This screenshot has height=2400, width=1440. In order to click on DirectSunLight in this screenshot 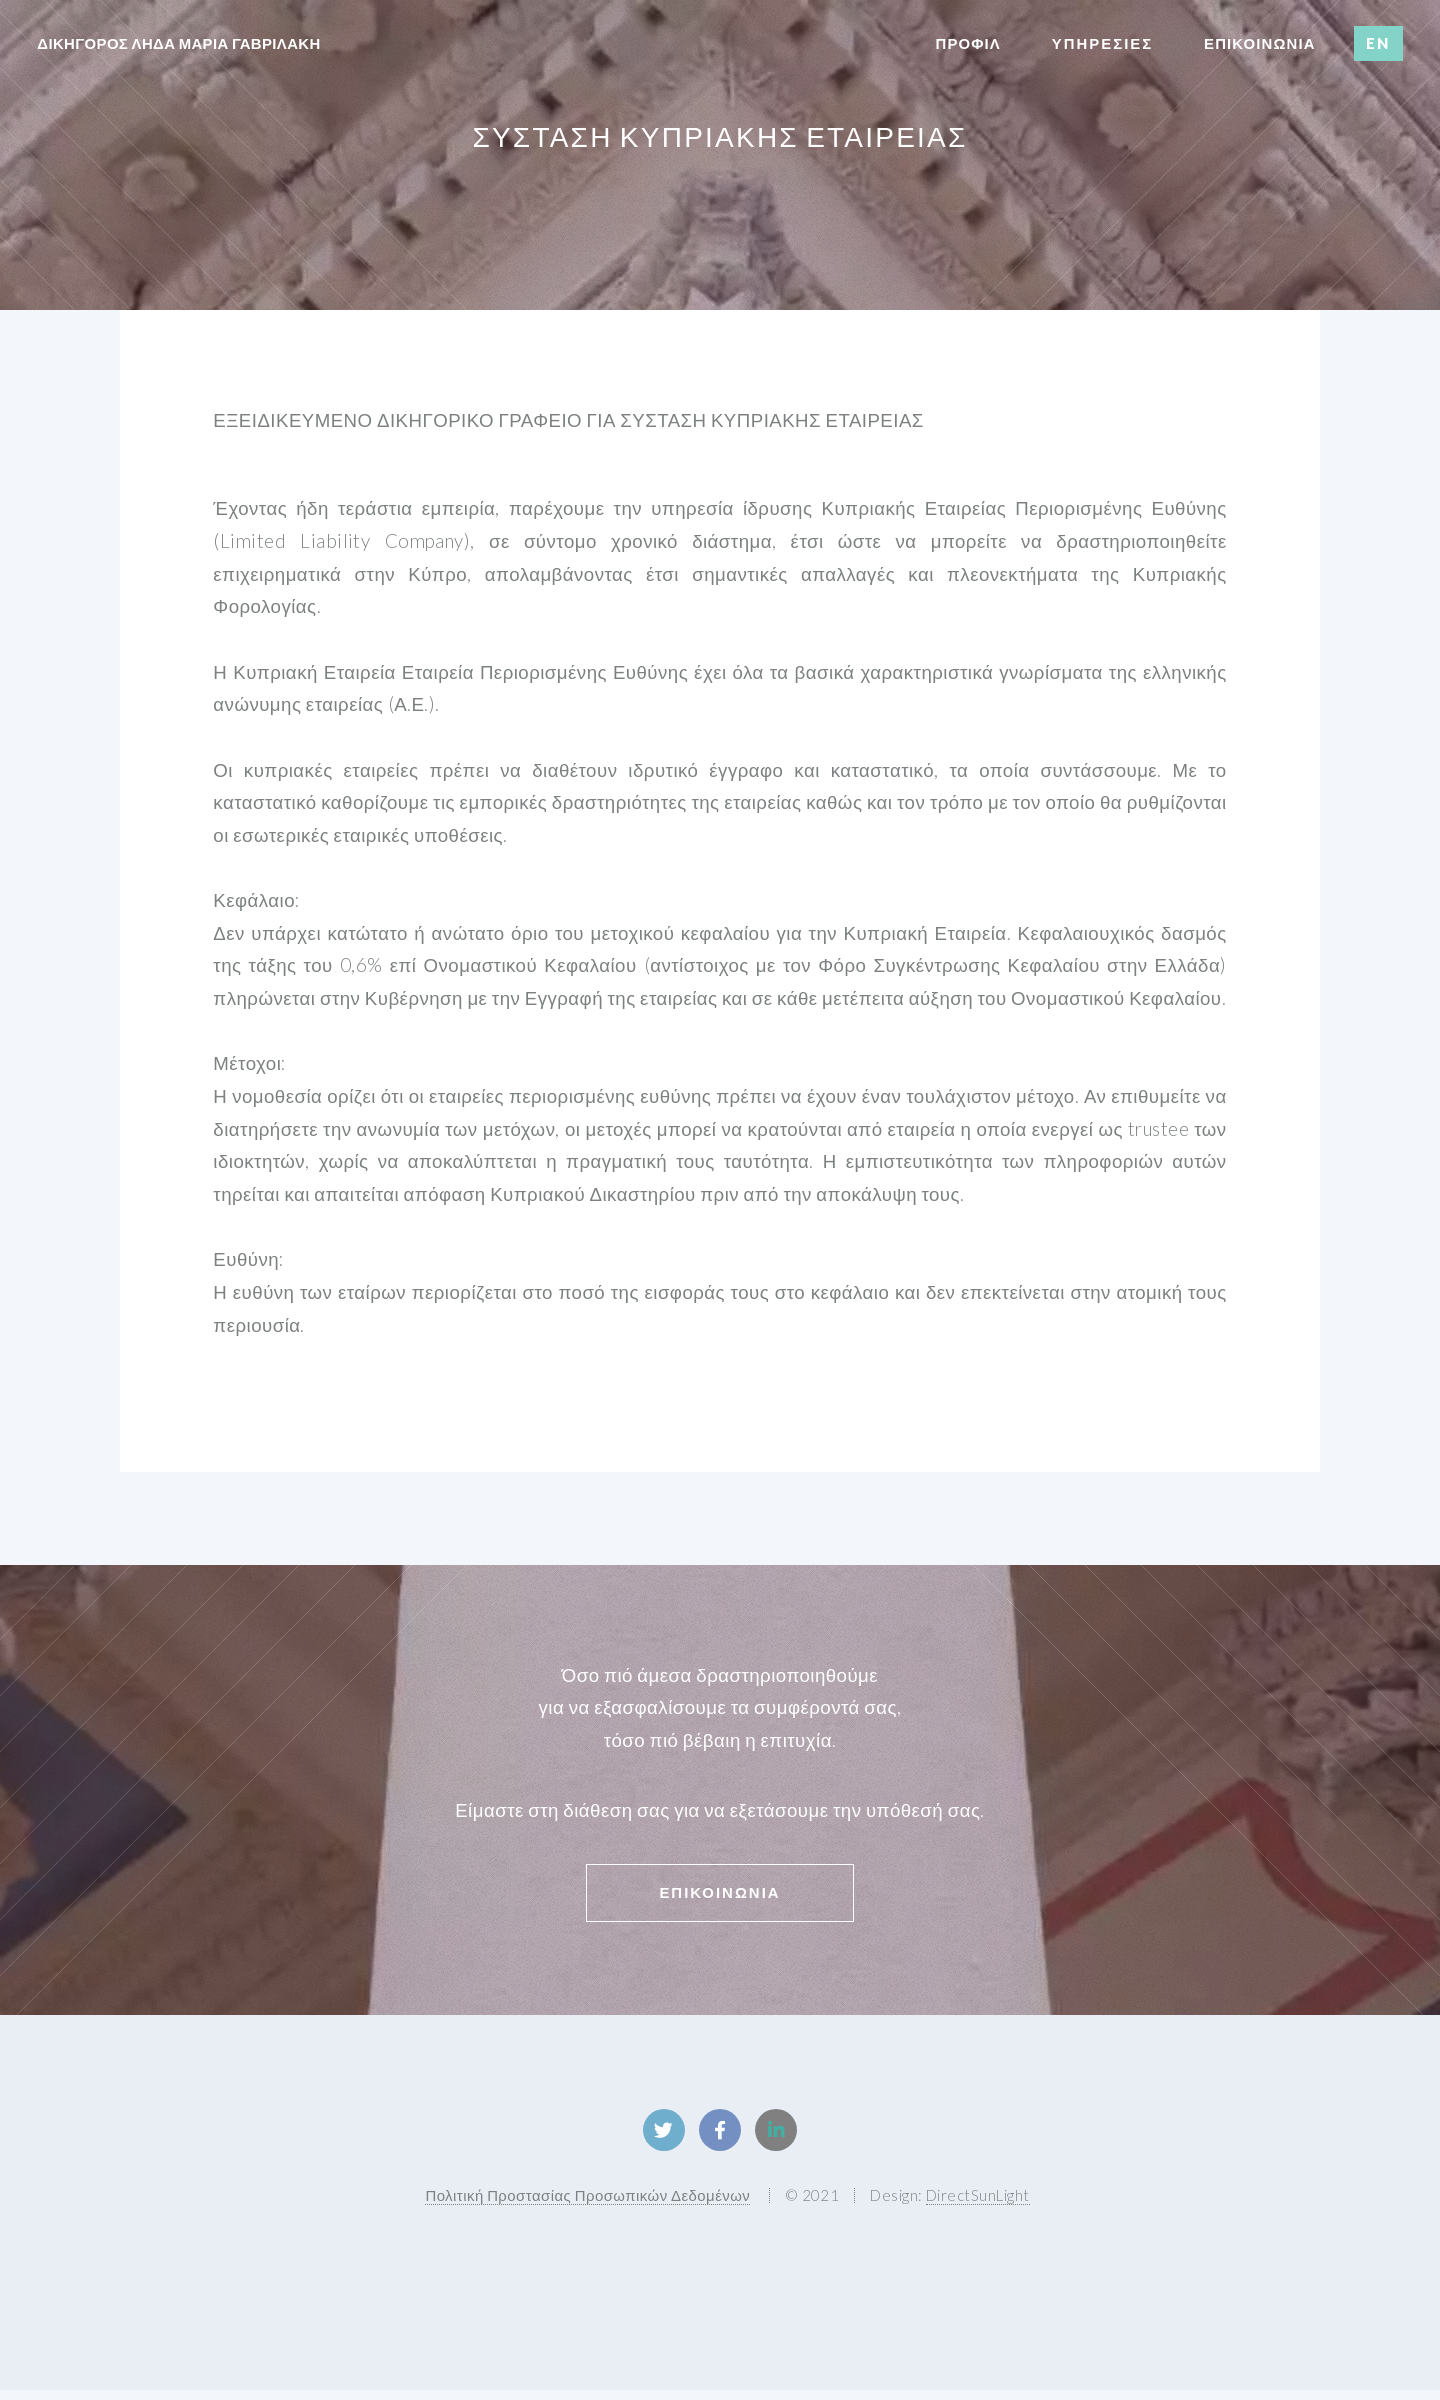, I will do `click(978, 2205)`.